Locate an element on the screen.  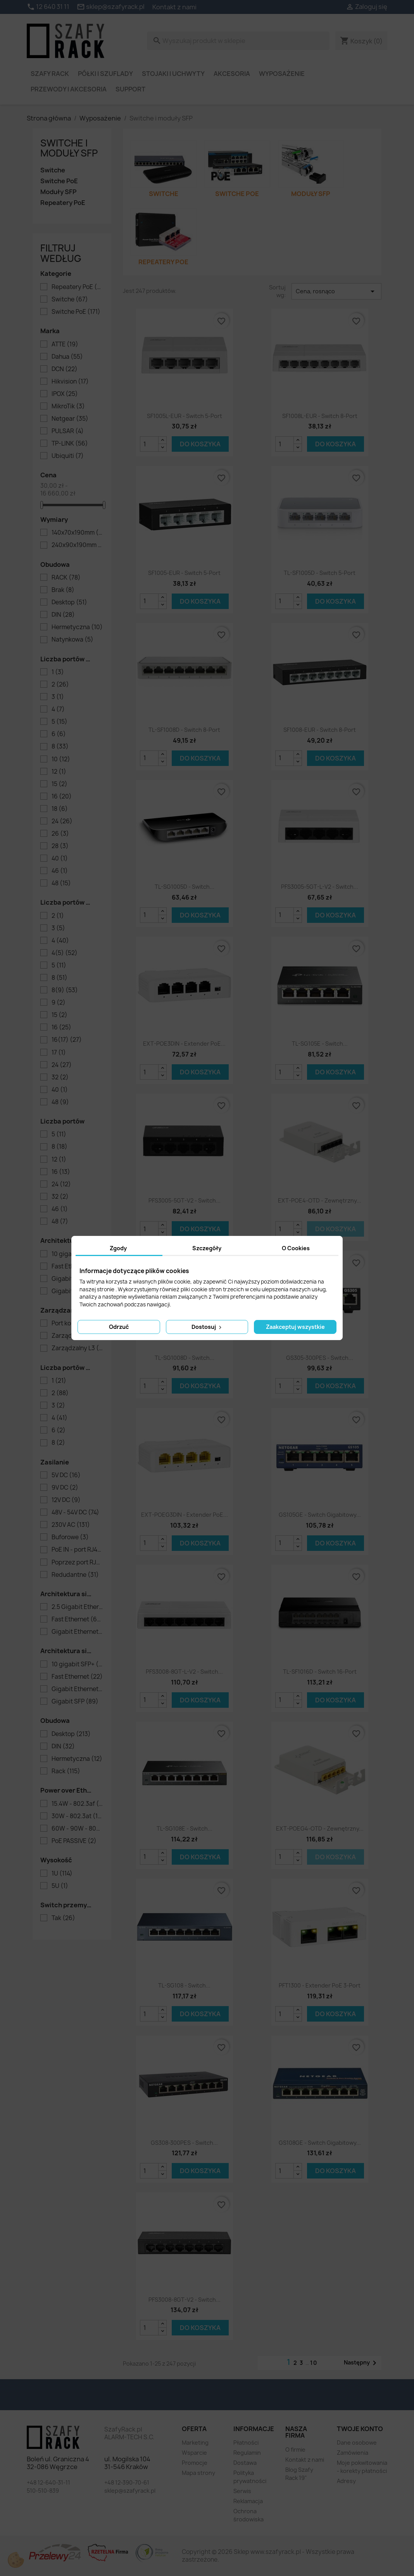
Zarządzalny L3 is located at coordinates (77, 1348).